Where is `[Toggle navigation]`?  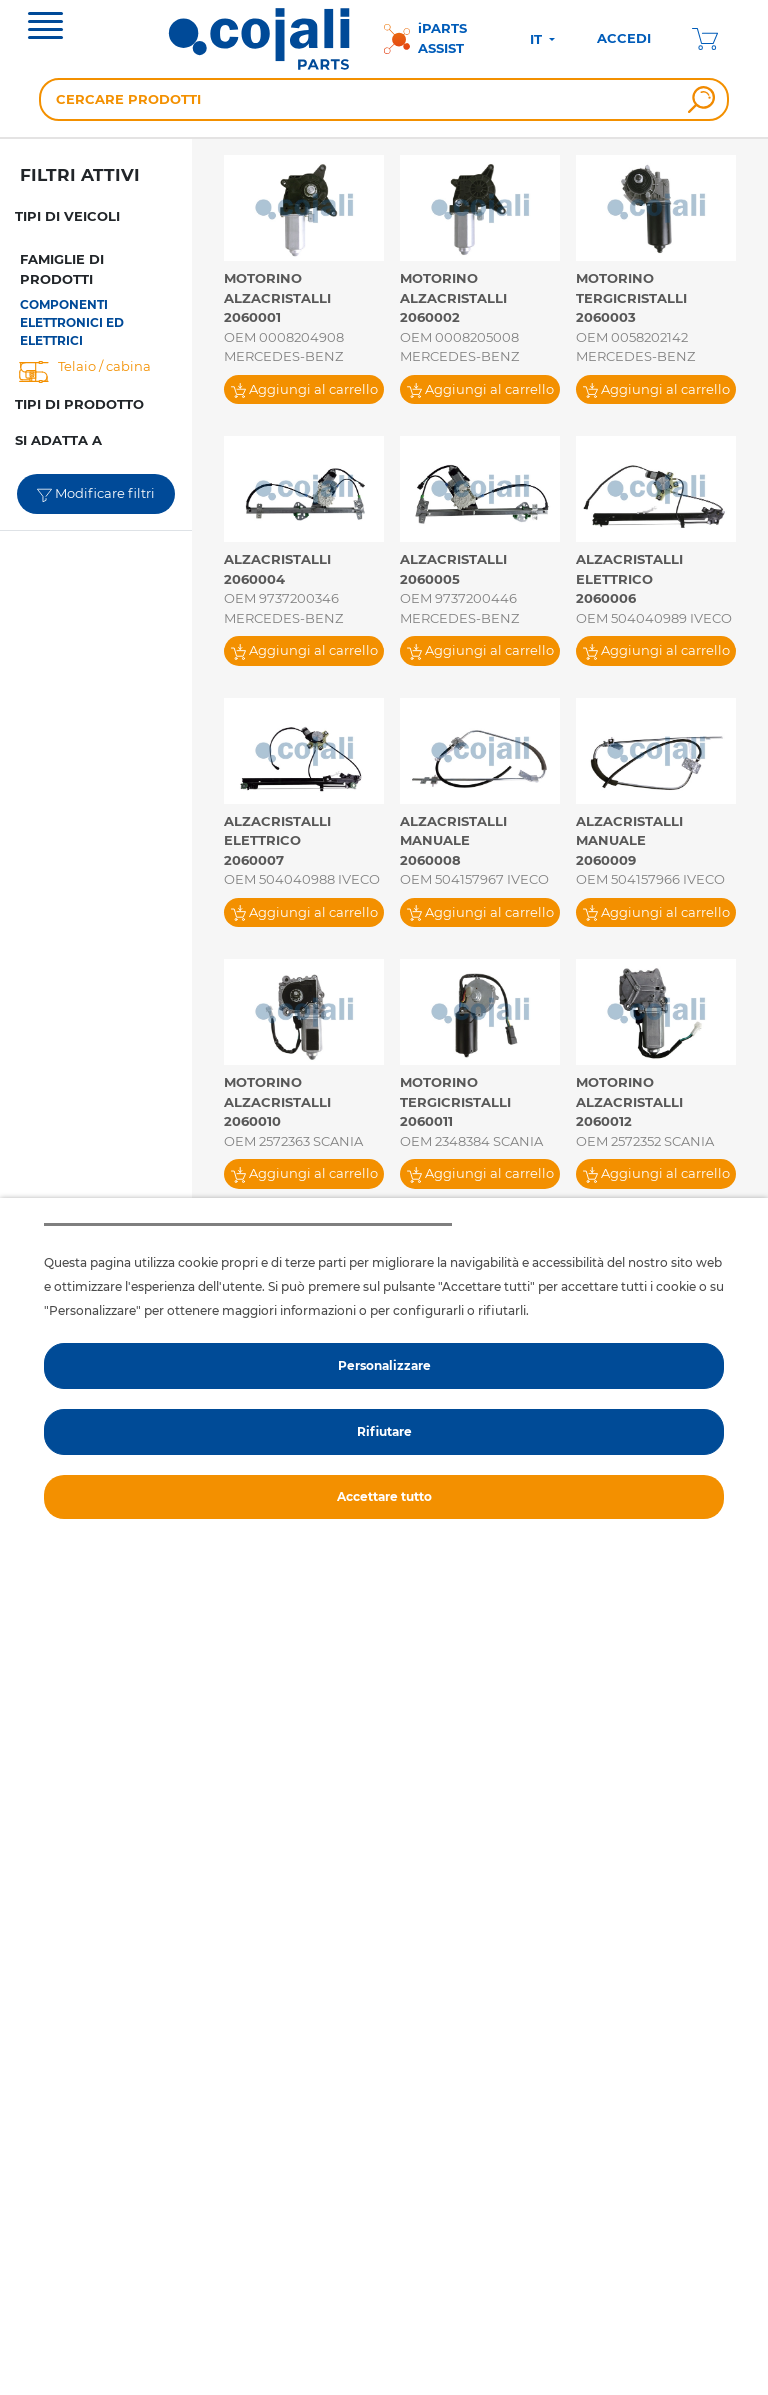 [Toggle navigation] is located at coordinates (45, 28).